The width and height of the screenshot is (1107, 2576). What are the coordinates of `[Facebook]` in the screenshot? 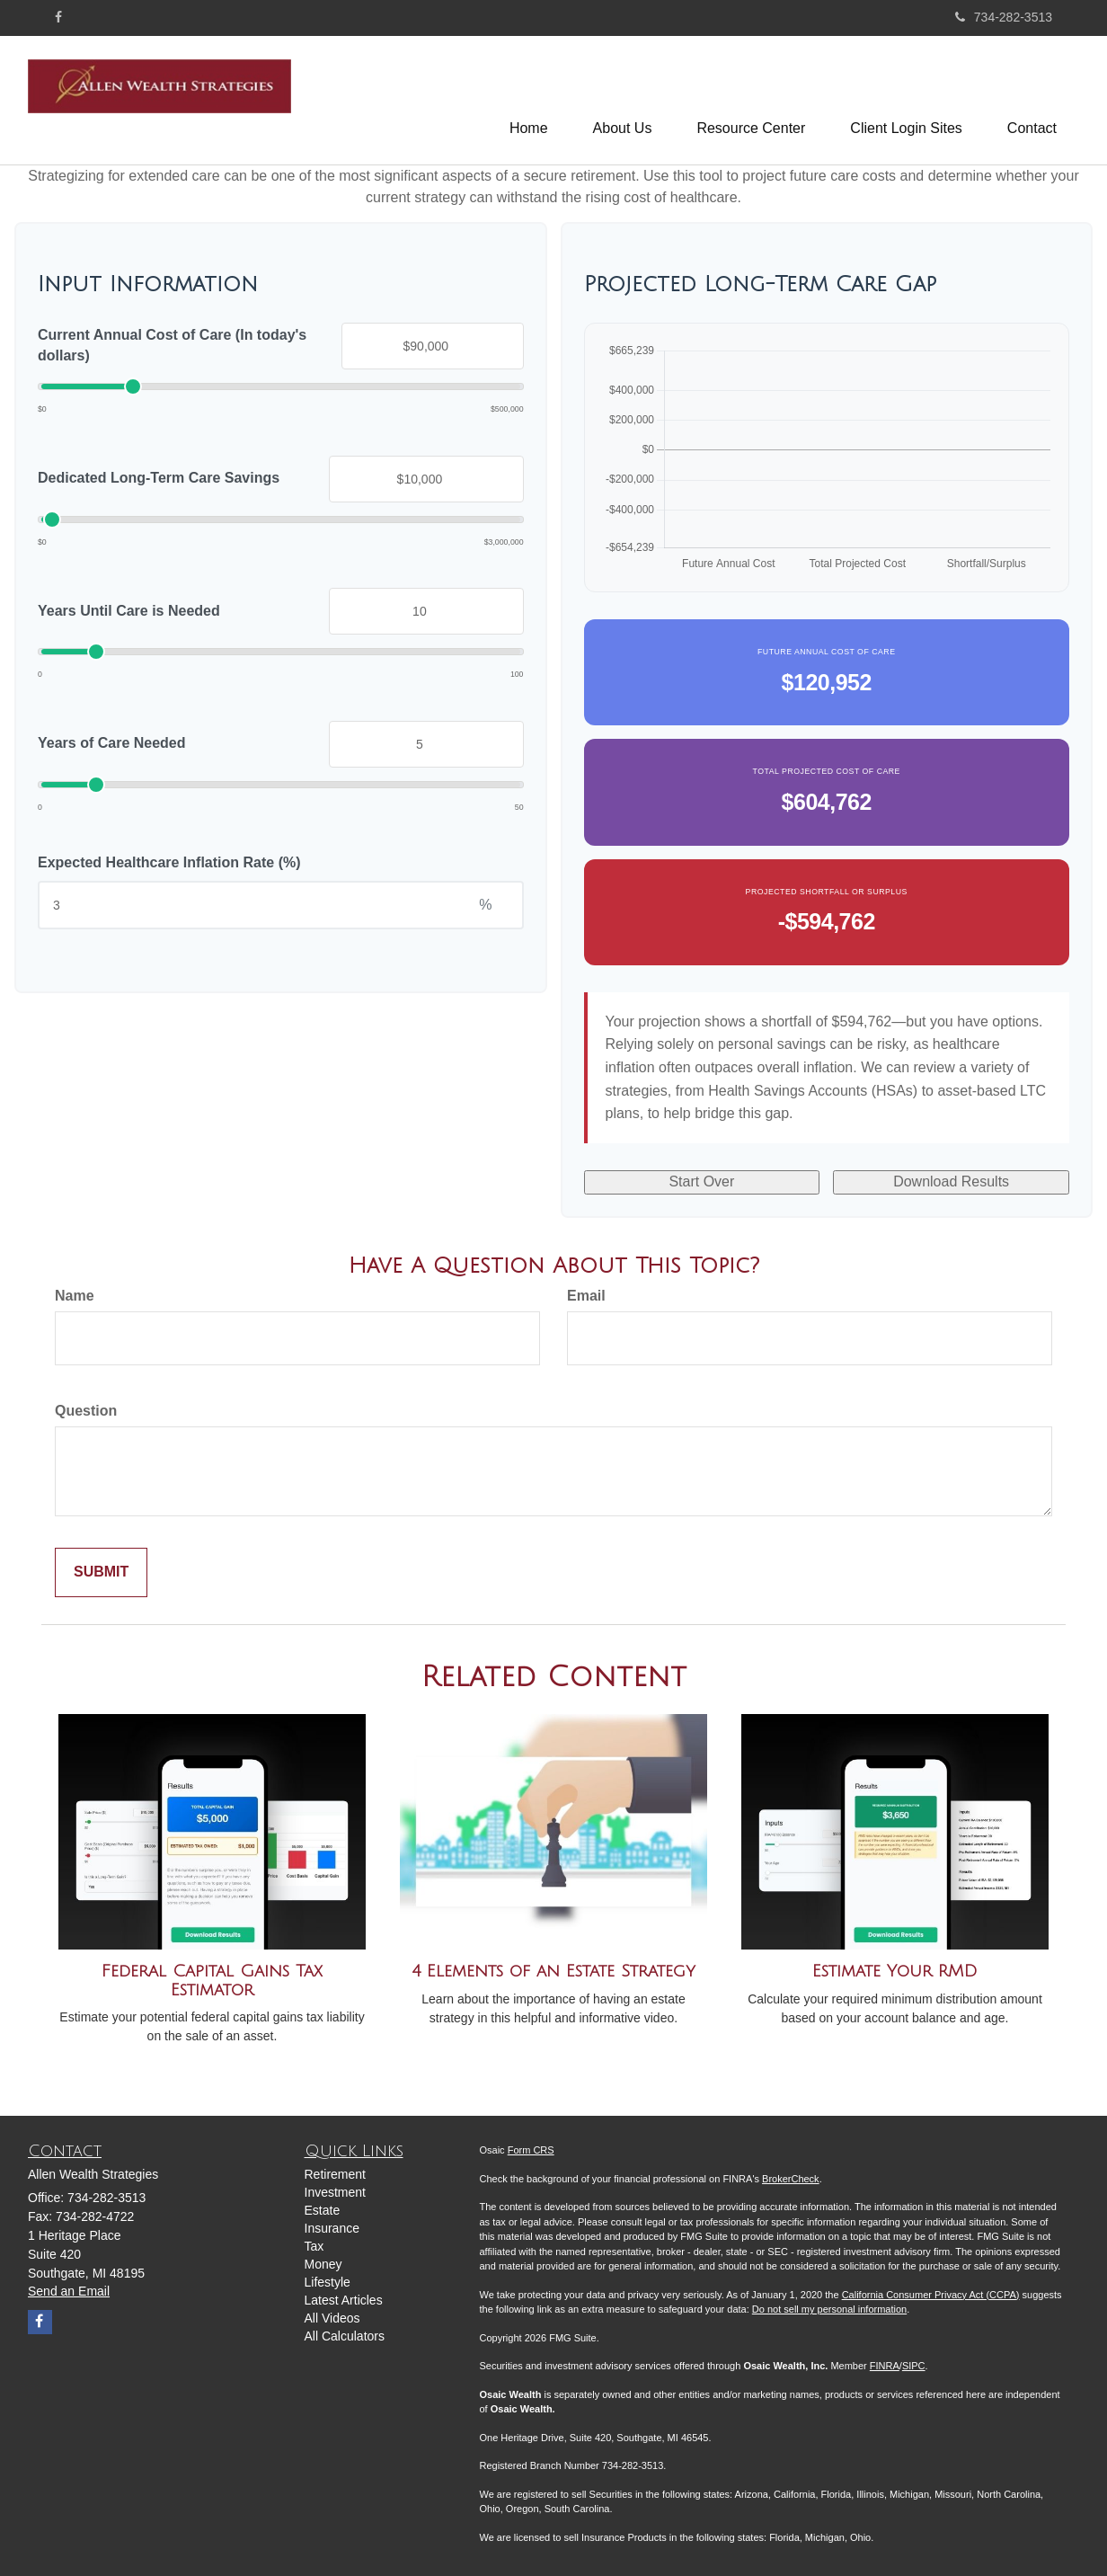 It's located at (58, 17).